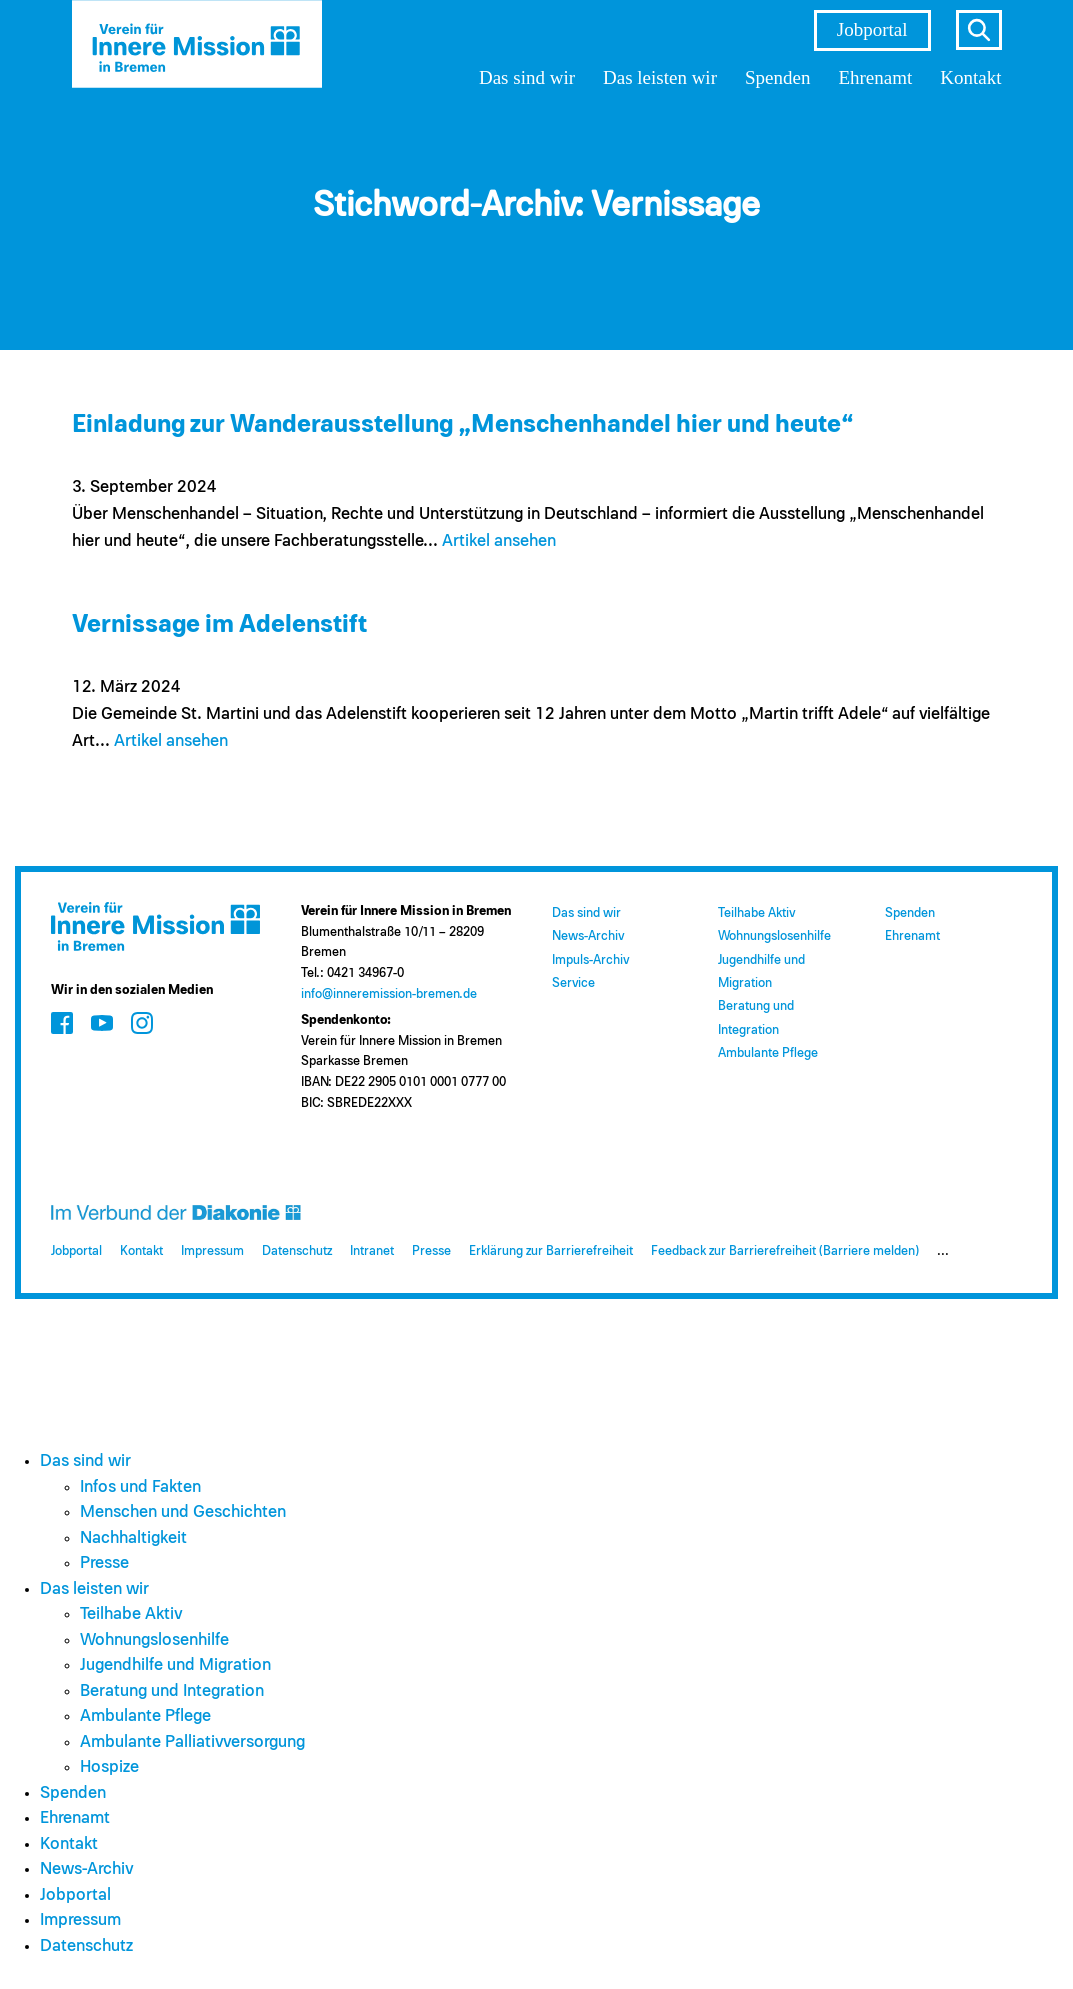 This screenshot has height=1989, width=1073. What do you see at coordinates (142, 1023) in the screenshot?
I see `[Zum Social Media Kanal auf Instagram]` at bounding box center [142, 1023].